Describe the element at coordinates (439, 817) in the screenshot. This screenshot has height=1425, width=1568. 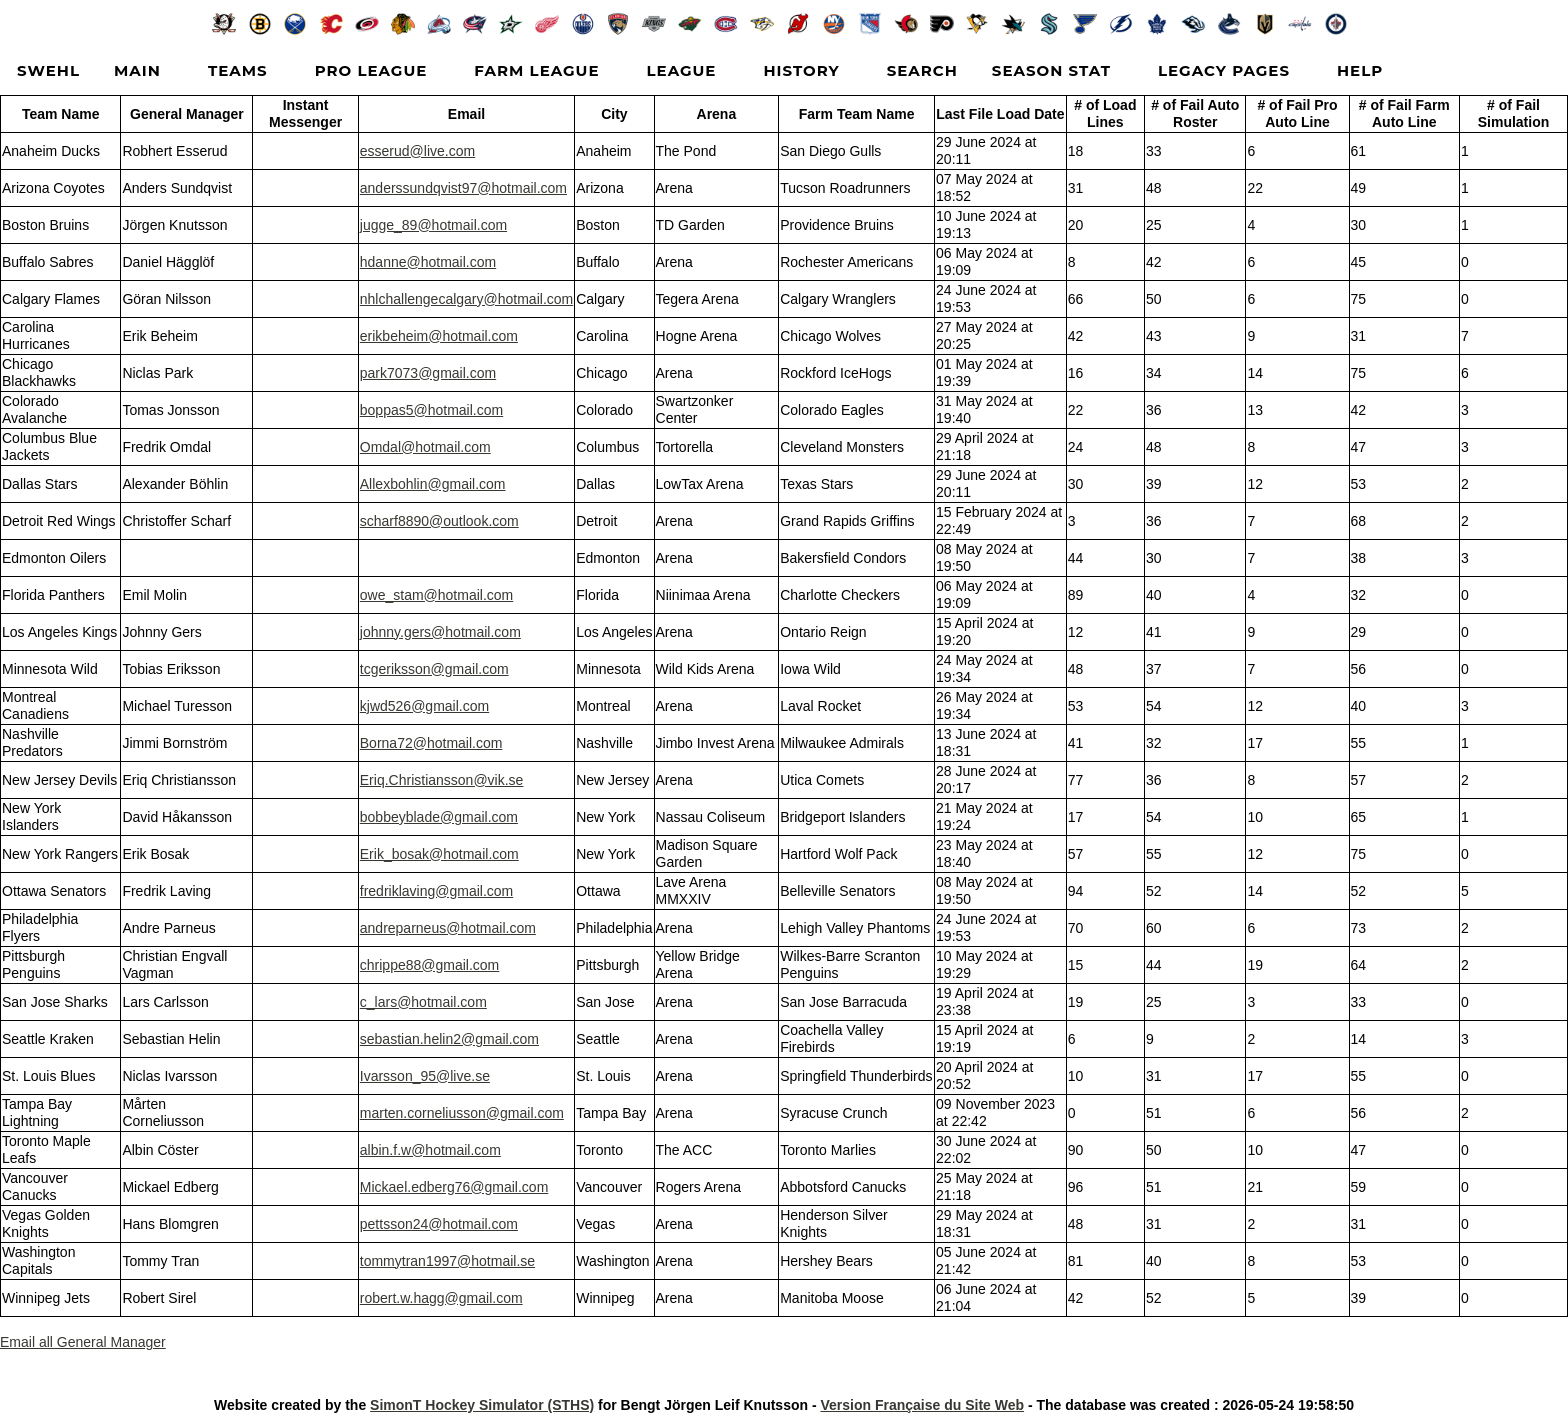
I see `bobbeyblade@gmail.com` at that location.